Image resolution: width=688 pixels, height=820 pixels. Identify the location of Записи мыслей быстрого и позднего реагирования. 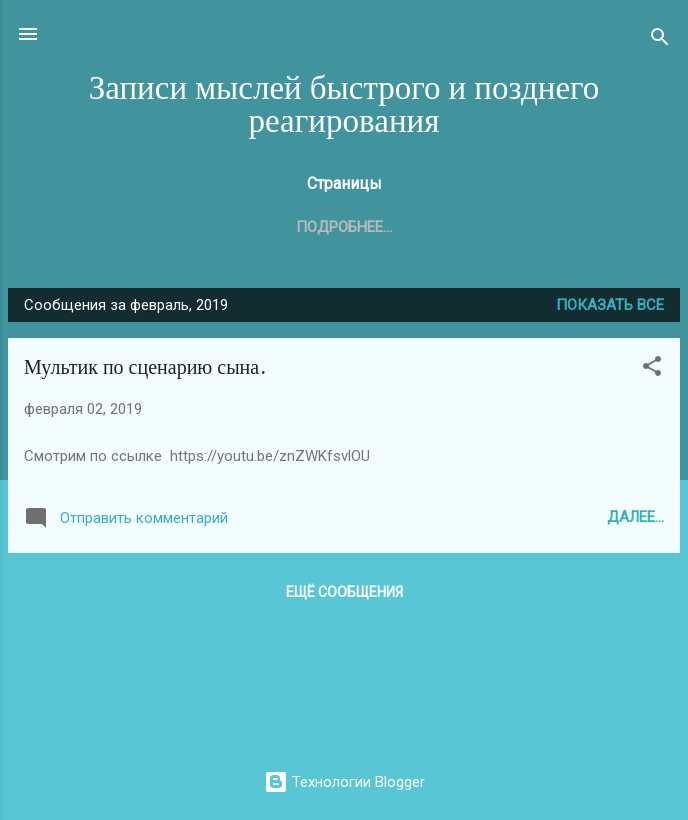
(344, 105).